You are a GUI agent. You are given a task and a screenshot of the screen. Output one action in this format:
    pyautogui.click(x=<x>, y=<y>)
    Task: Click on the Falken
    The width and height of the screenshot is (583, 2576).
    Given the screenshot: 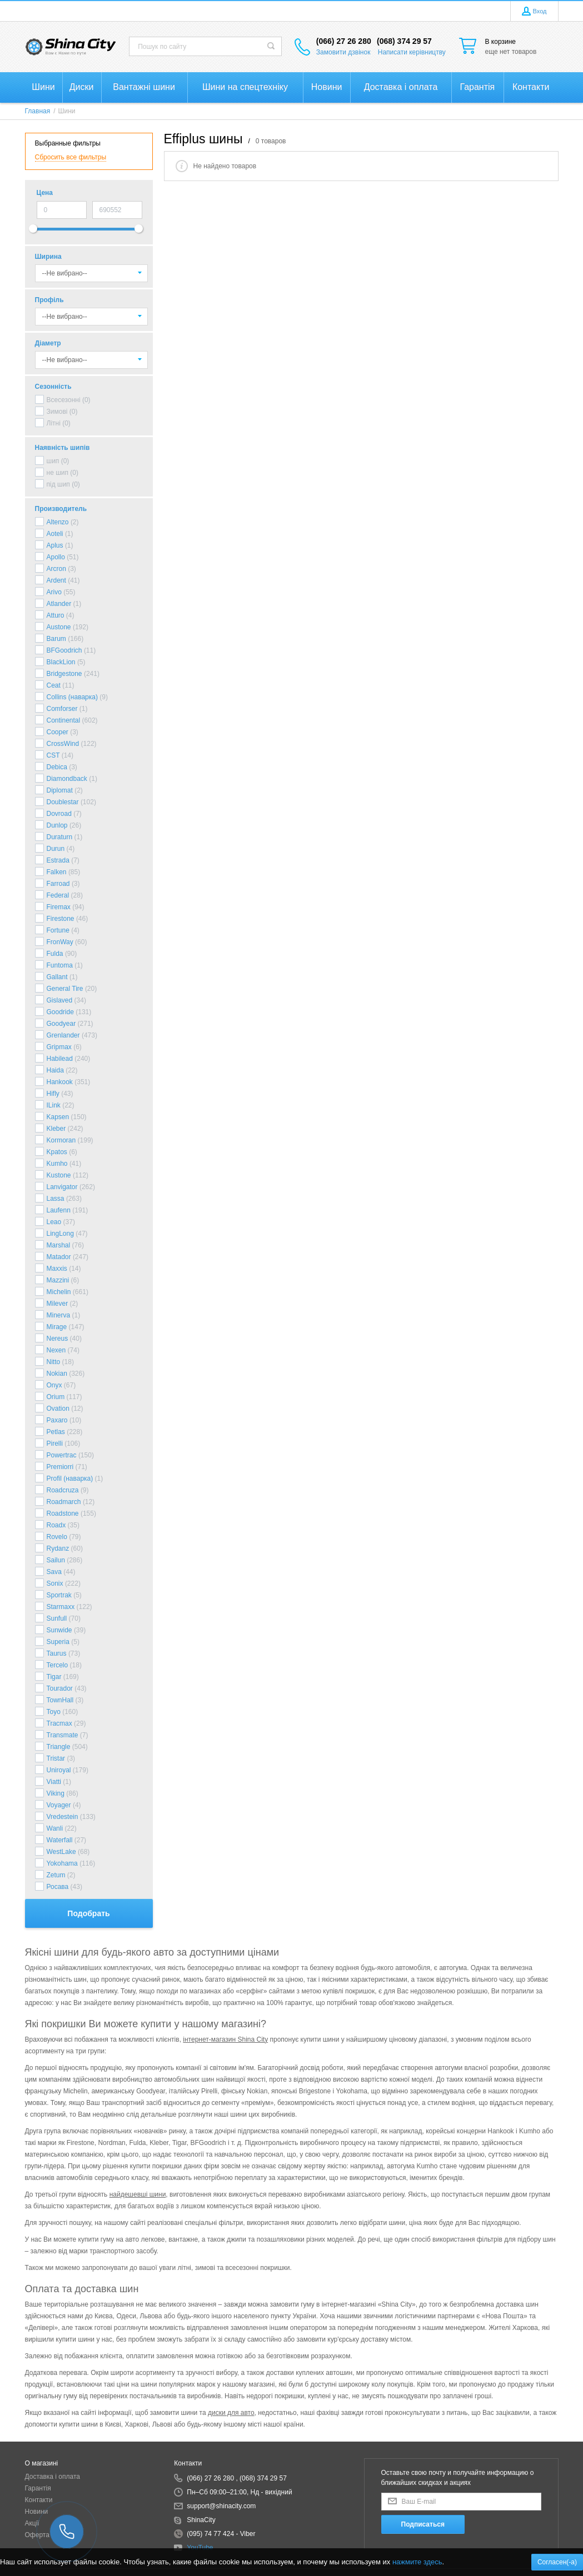 What is the action you would take?
    pyautogui.click(x=57, y=872)
    